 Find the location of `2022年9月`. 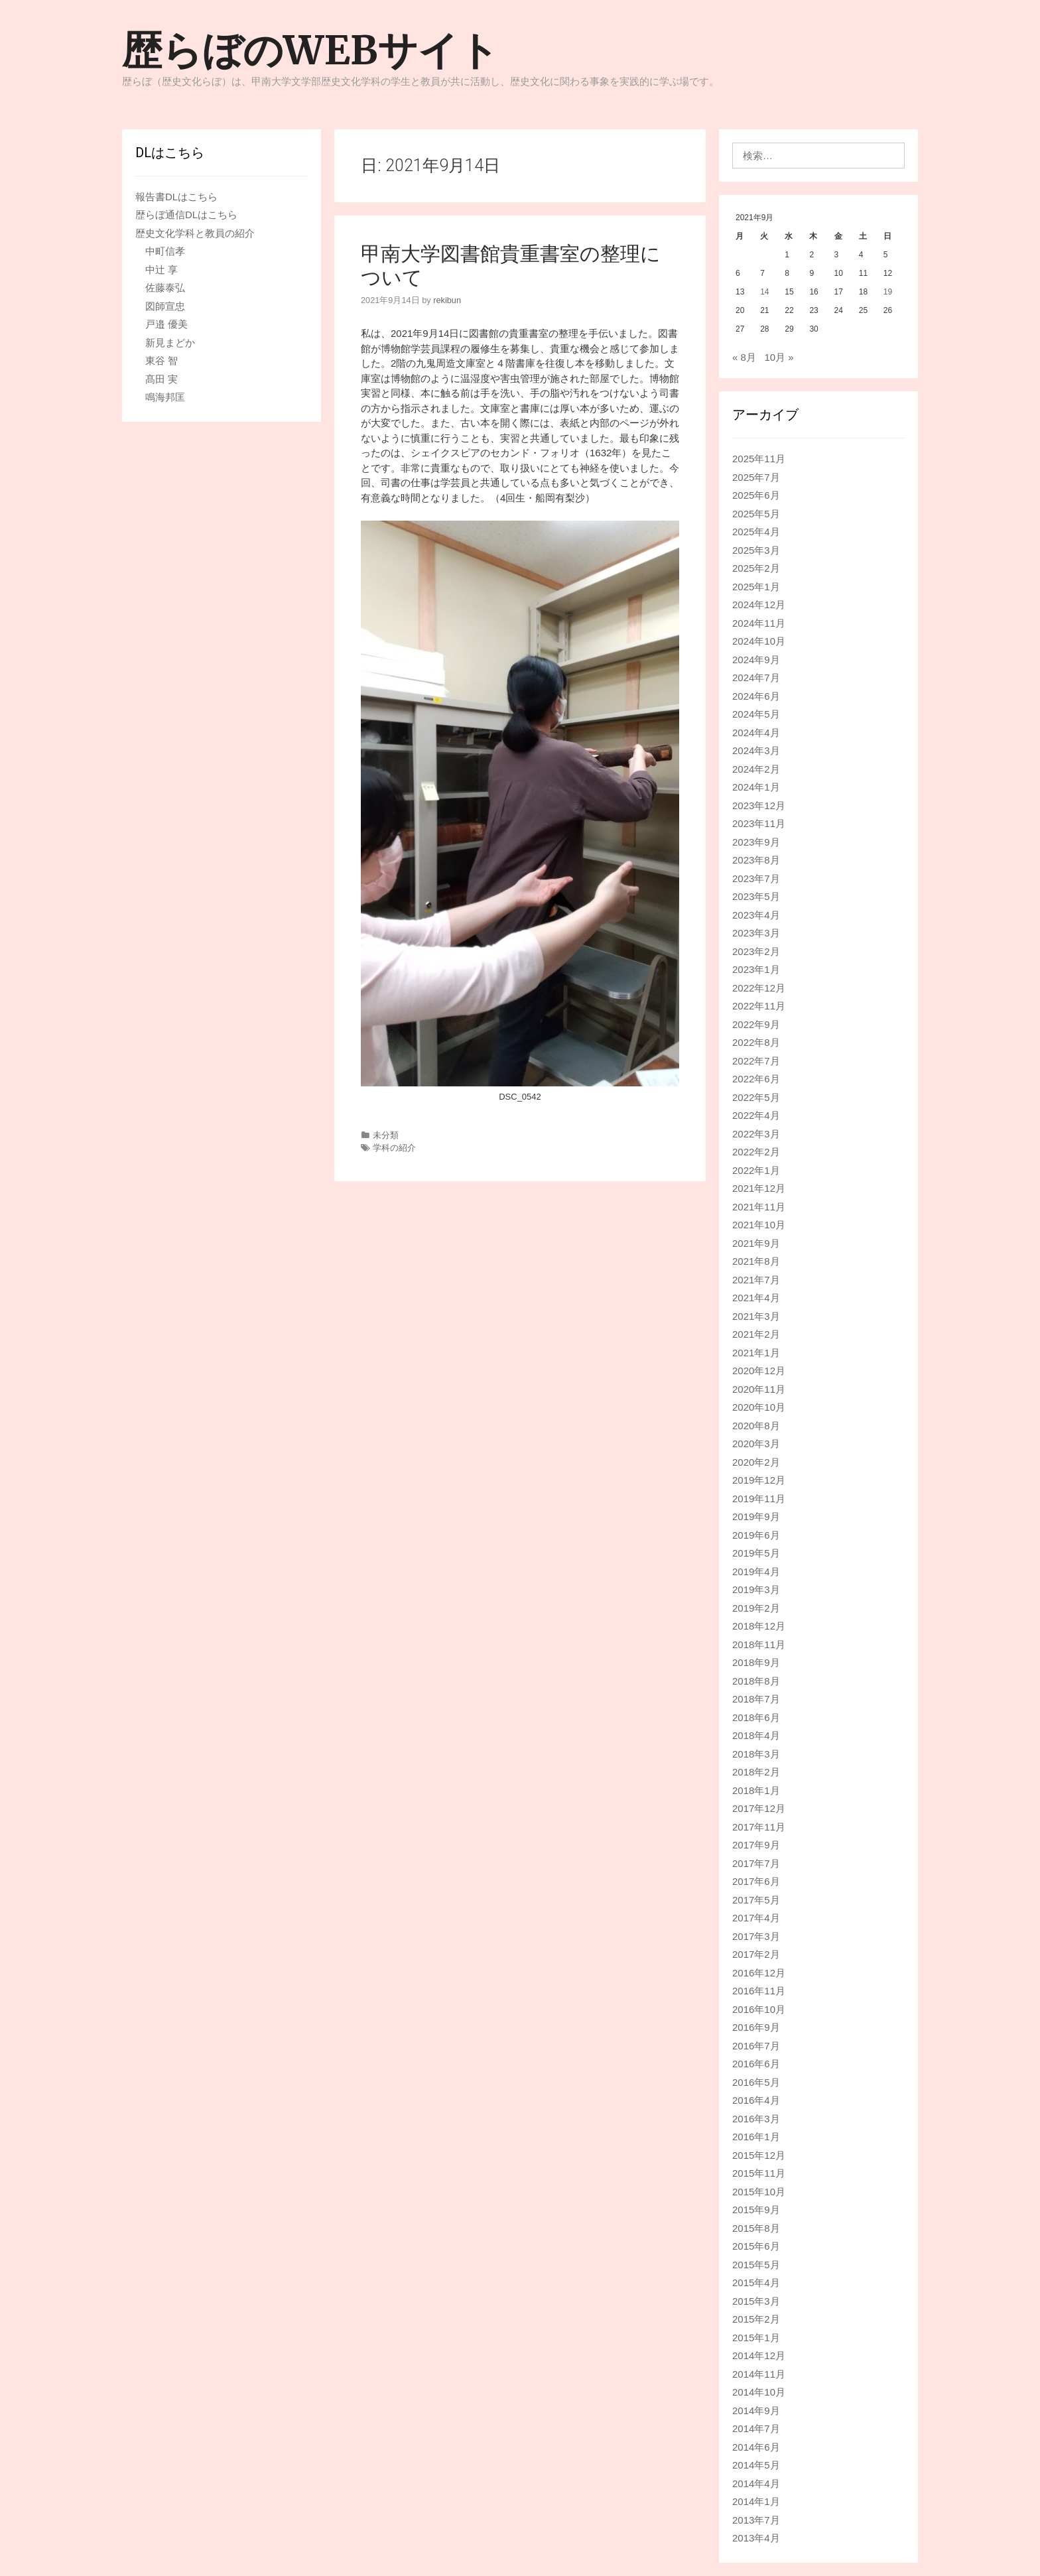

2022年9月 is located at coordinates (756, 1024).